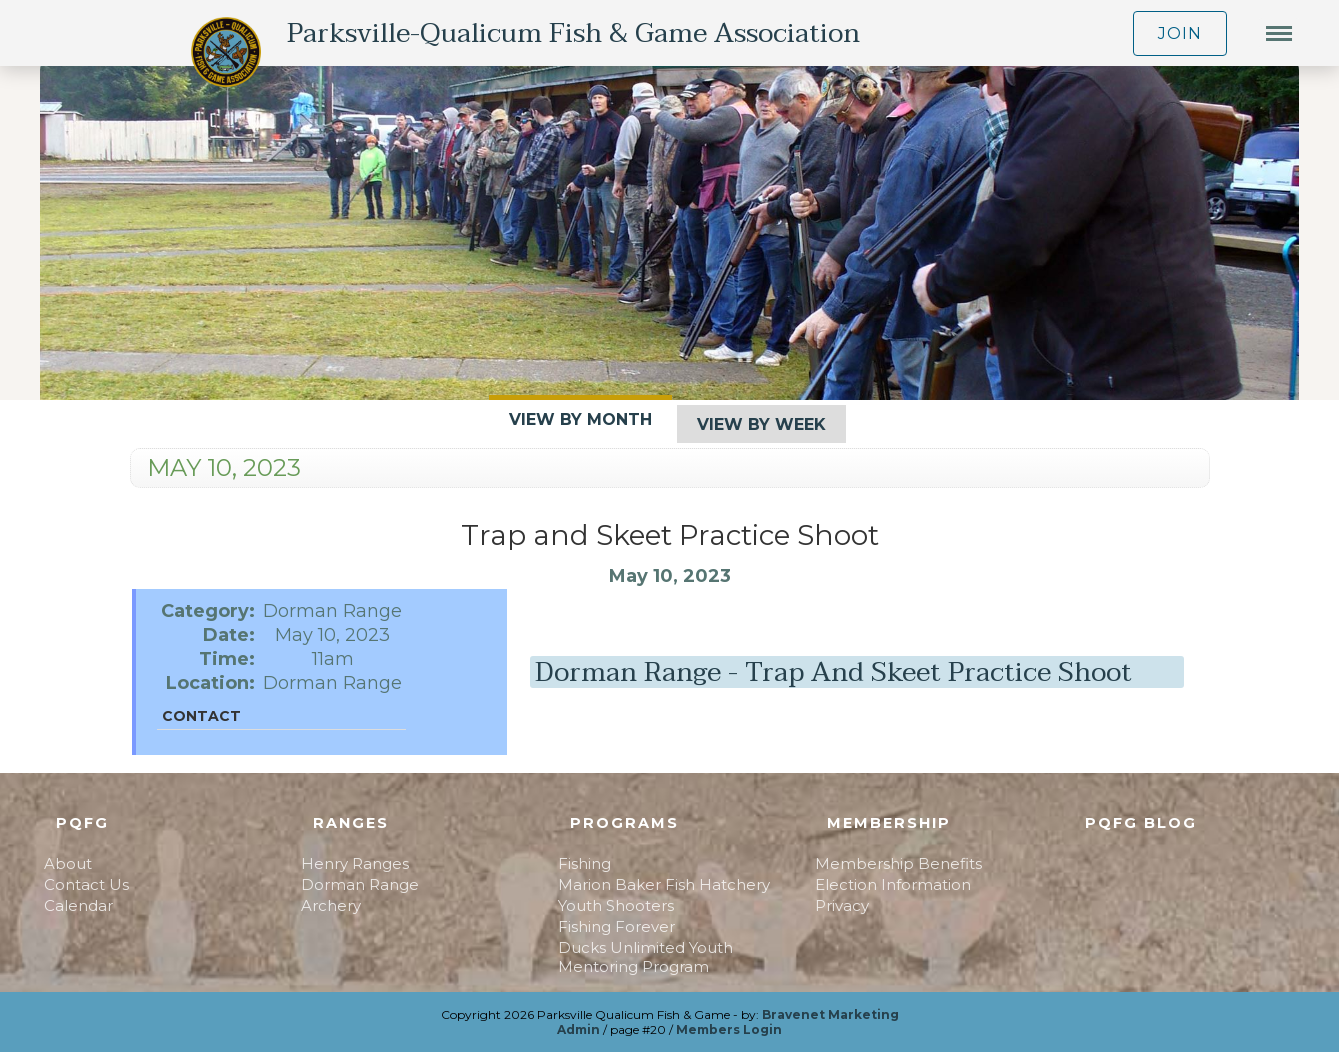 This screenshot has width=1339, height=1052. I want to click on Programs, so click(624, 823).